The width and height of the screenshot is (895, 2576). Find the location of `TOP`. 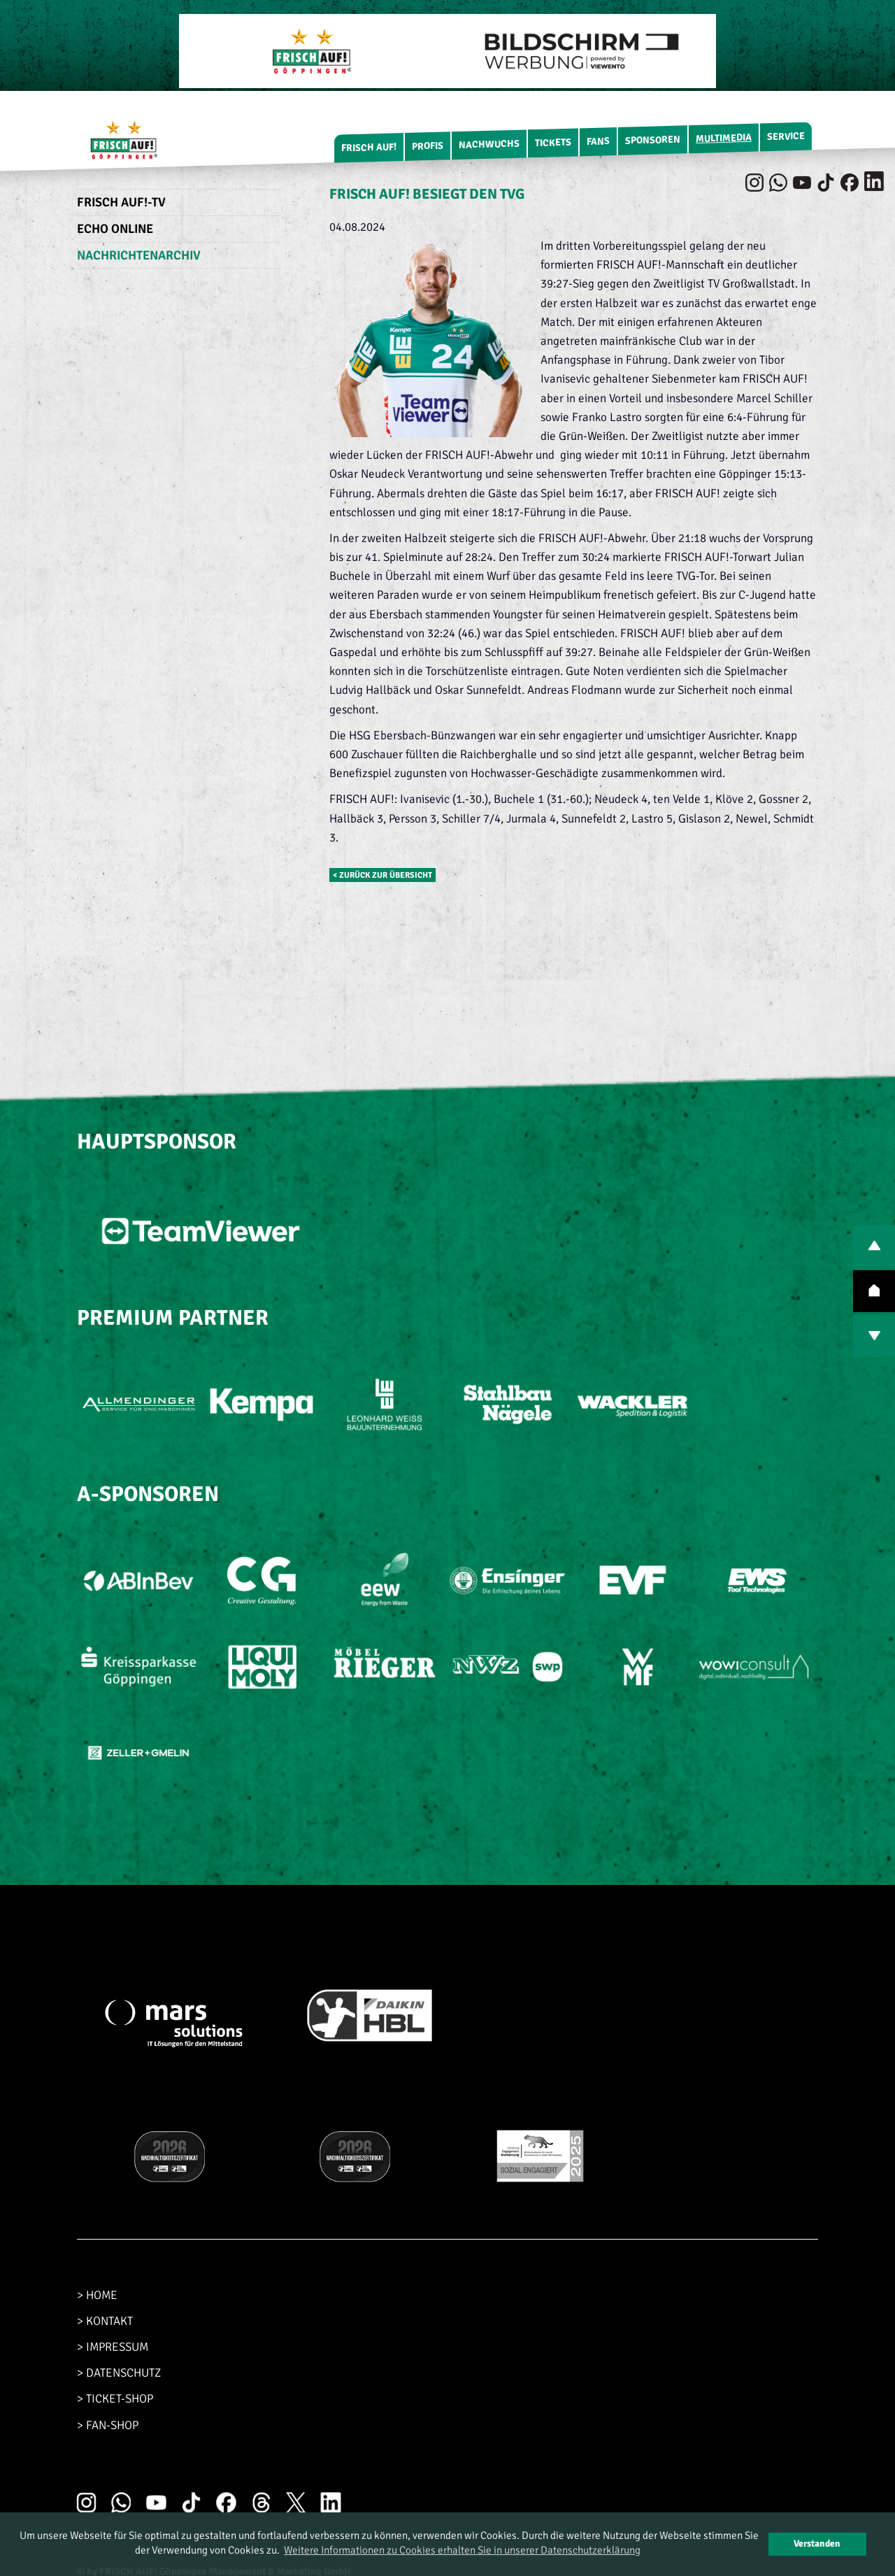

TOP is located at coordinates (874, 1291).